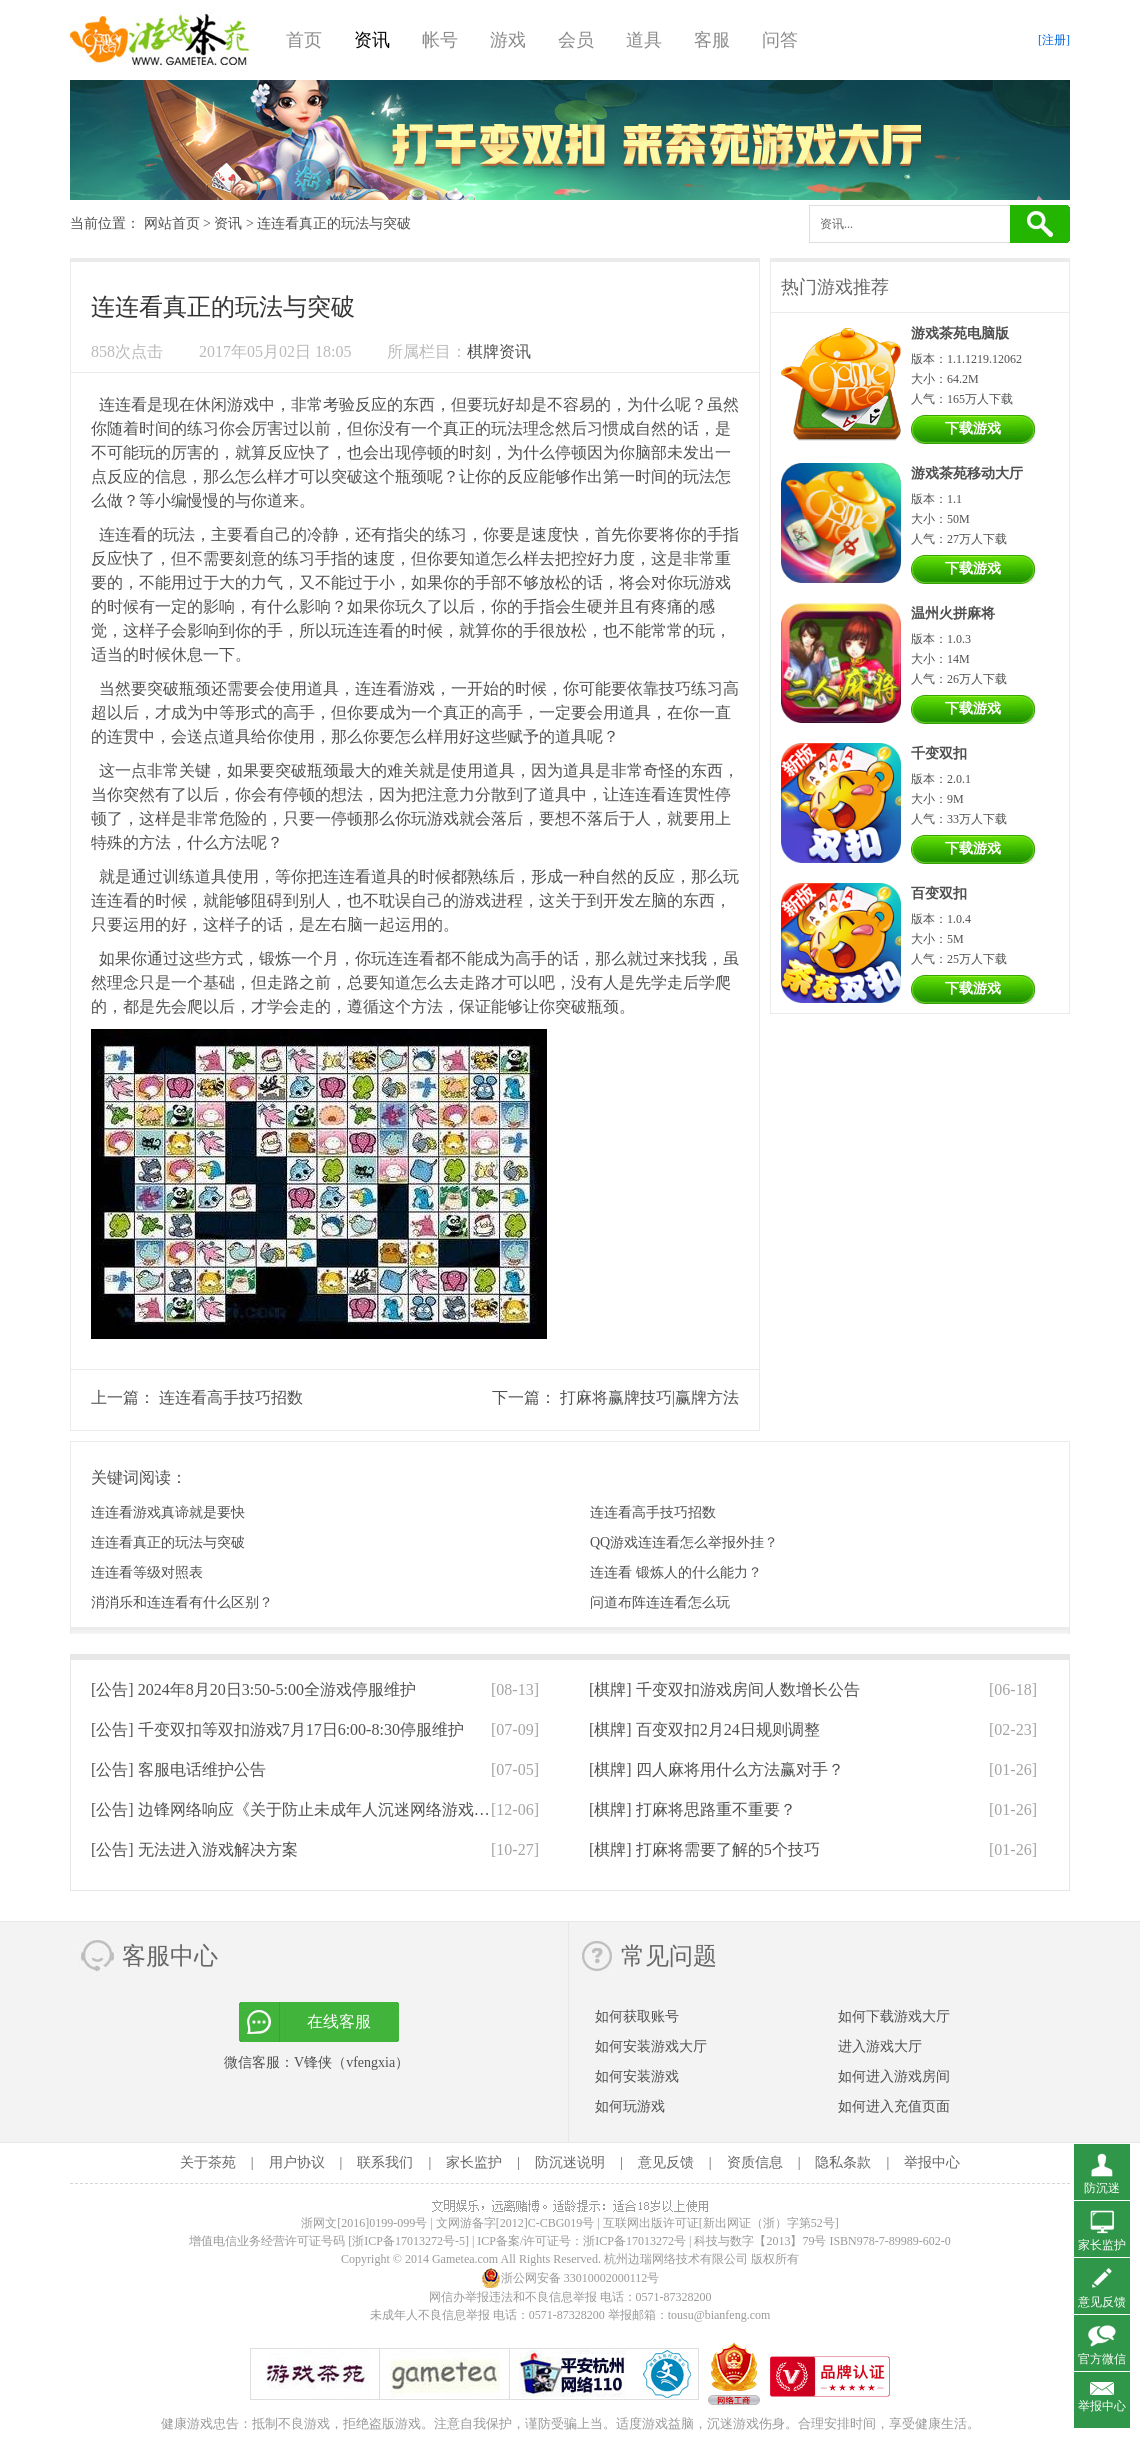 This screenshot has height=2439, width=1140. What do you see at coordinates (880, 2046) in the screenshot?
I see `进入游戏大厅` at bounding box center [880, 2046].